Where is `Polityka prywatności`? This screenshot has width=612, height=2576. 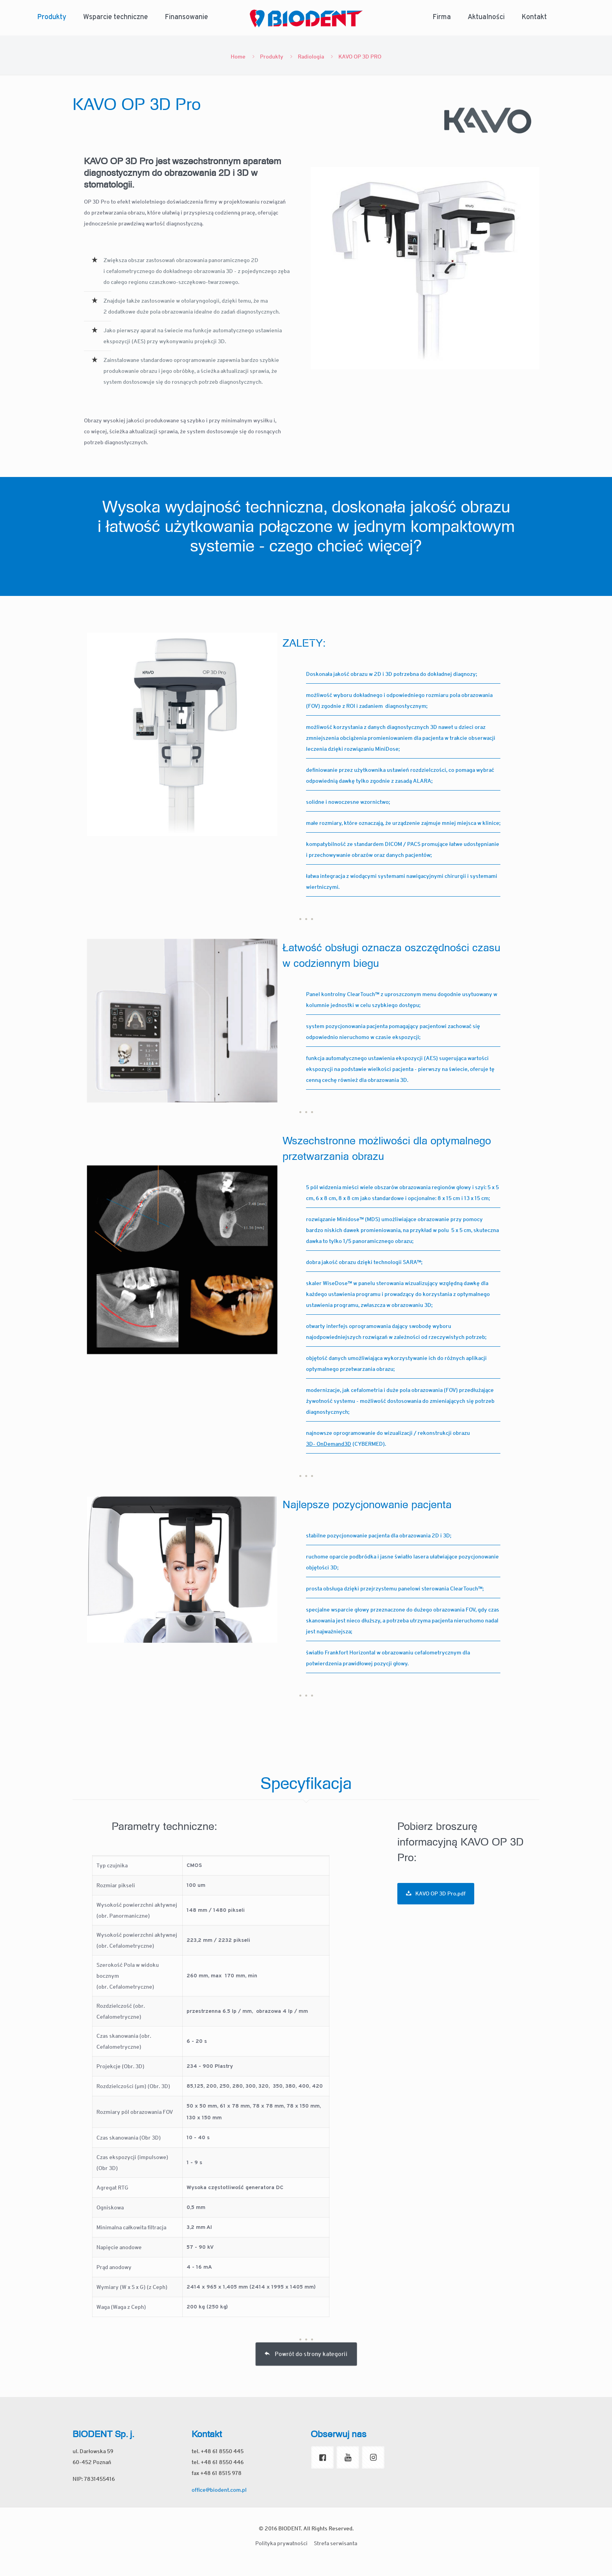 Polityka prywatności is located at coordinates (281, 2543).